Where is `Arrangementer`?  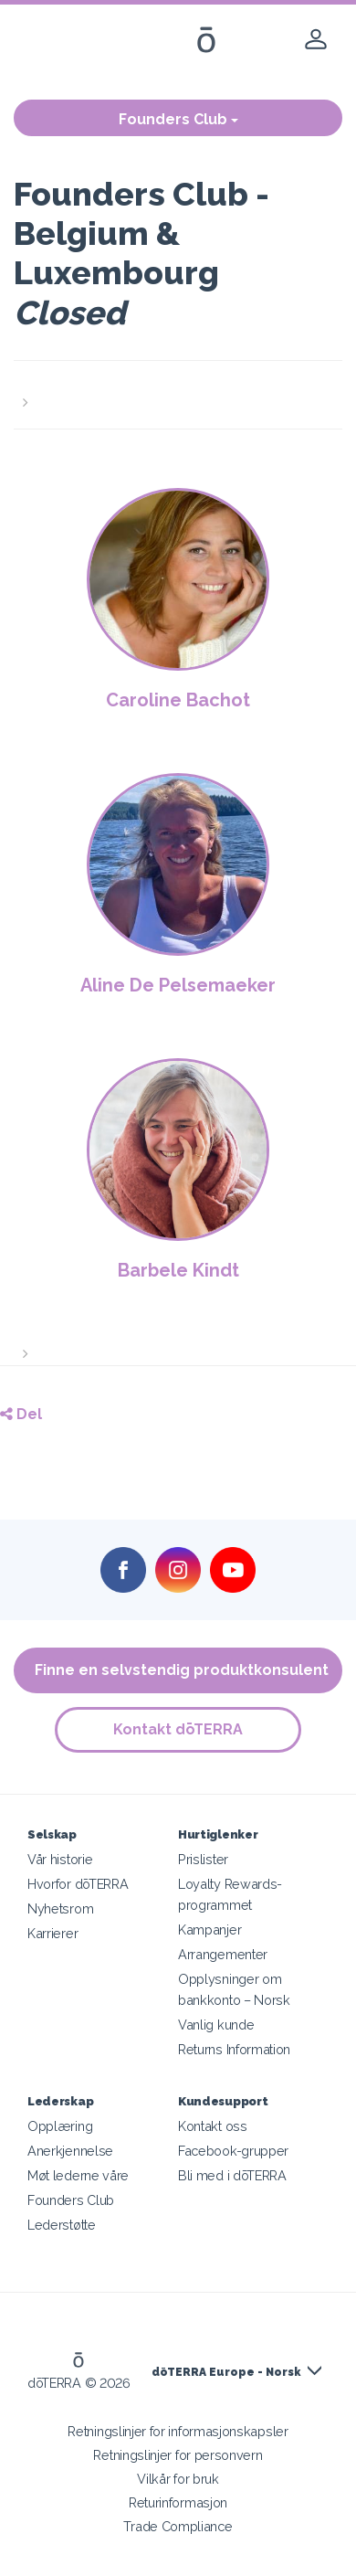
Arrangementer is located at coordinates (222, 1954).